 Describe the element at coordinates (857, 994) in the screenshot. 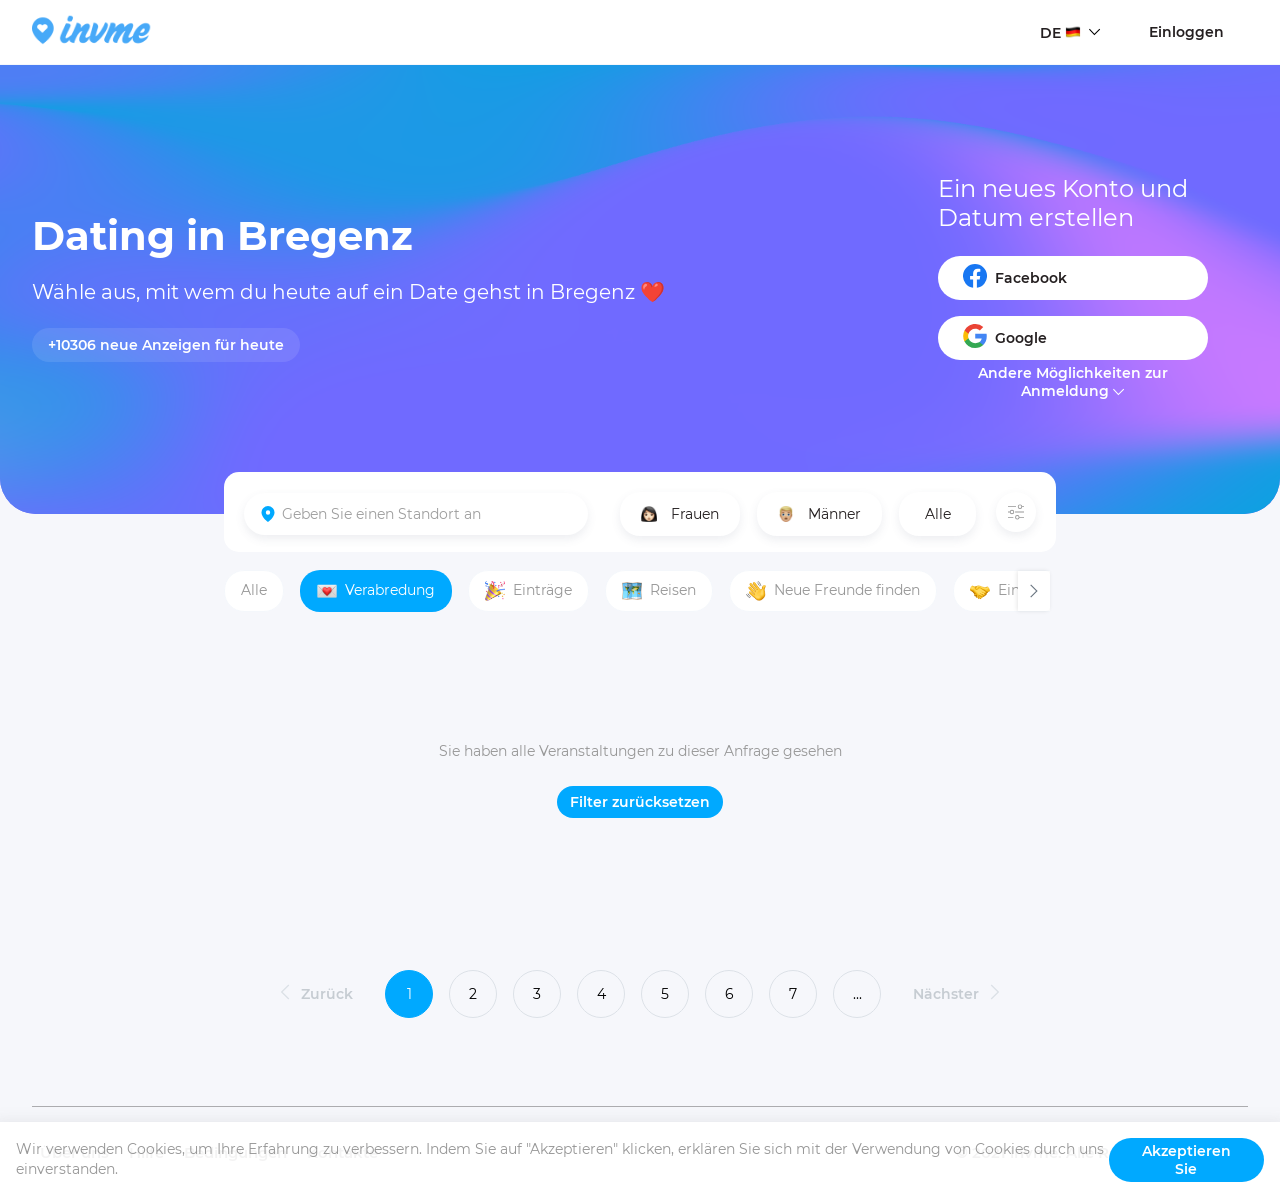

I see `...` at that location.